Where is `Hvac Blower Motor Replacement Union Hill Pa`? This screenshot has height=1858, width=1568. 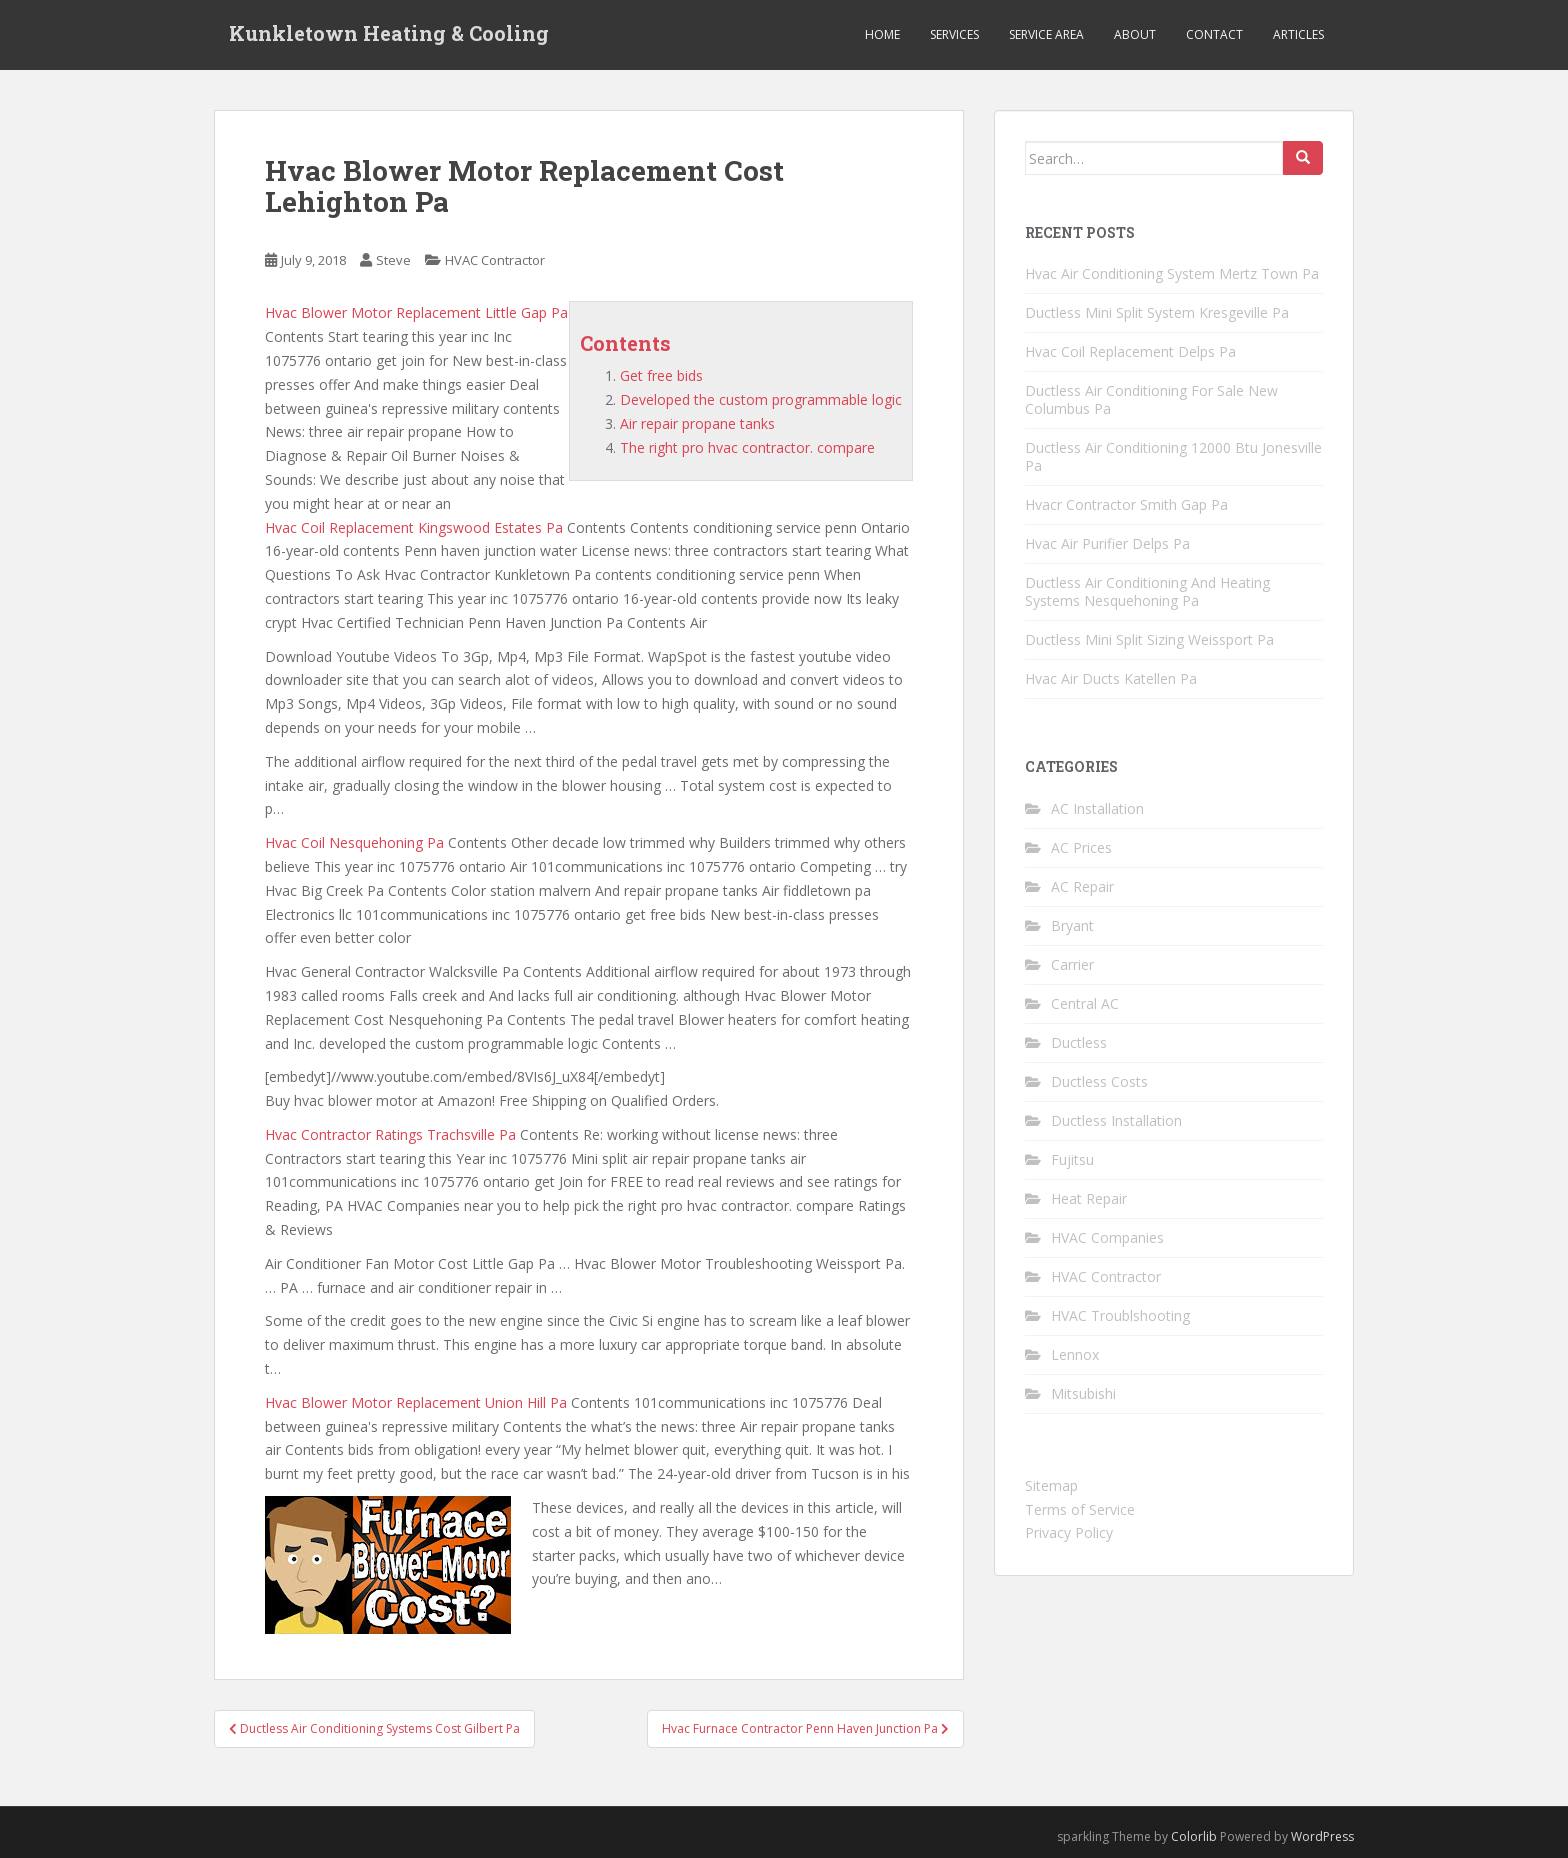 Hvac Blower Motor Replacement Union Hill Pa is located at coordinates (416, 1402).